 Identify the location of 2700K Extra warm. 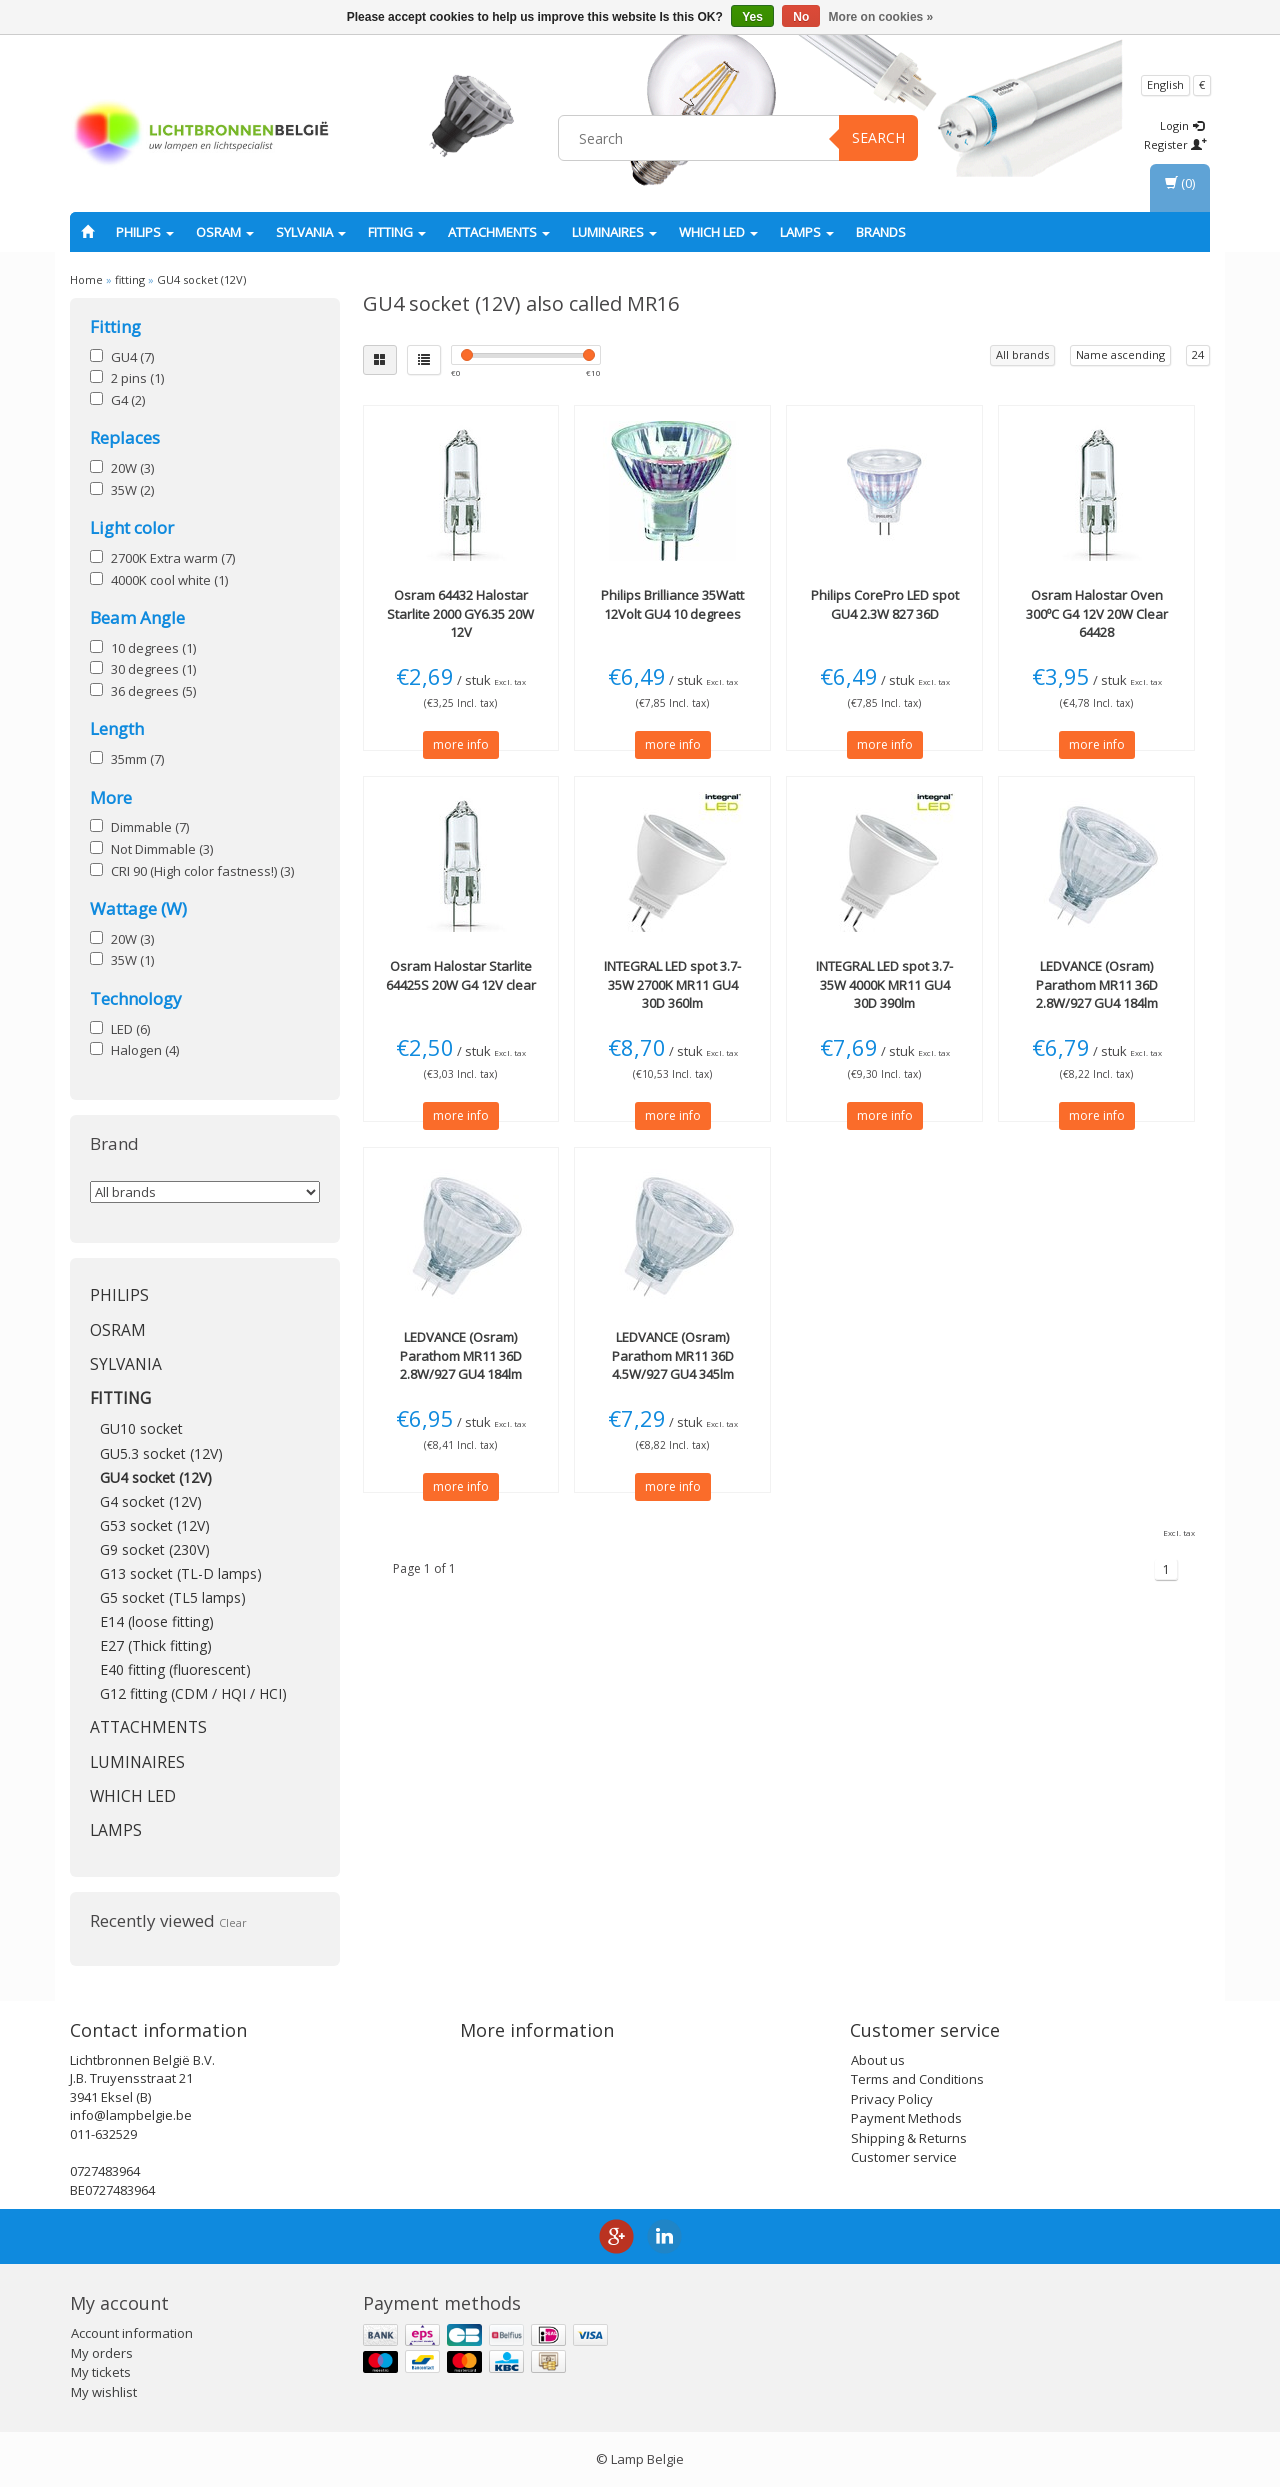
(173, 558).